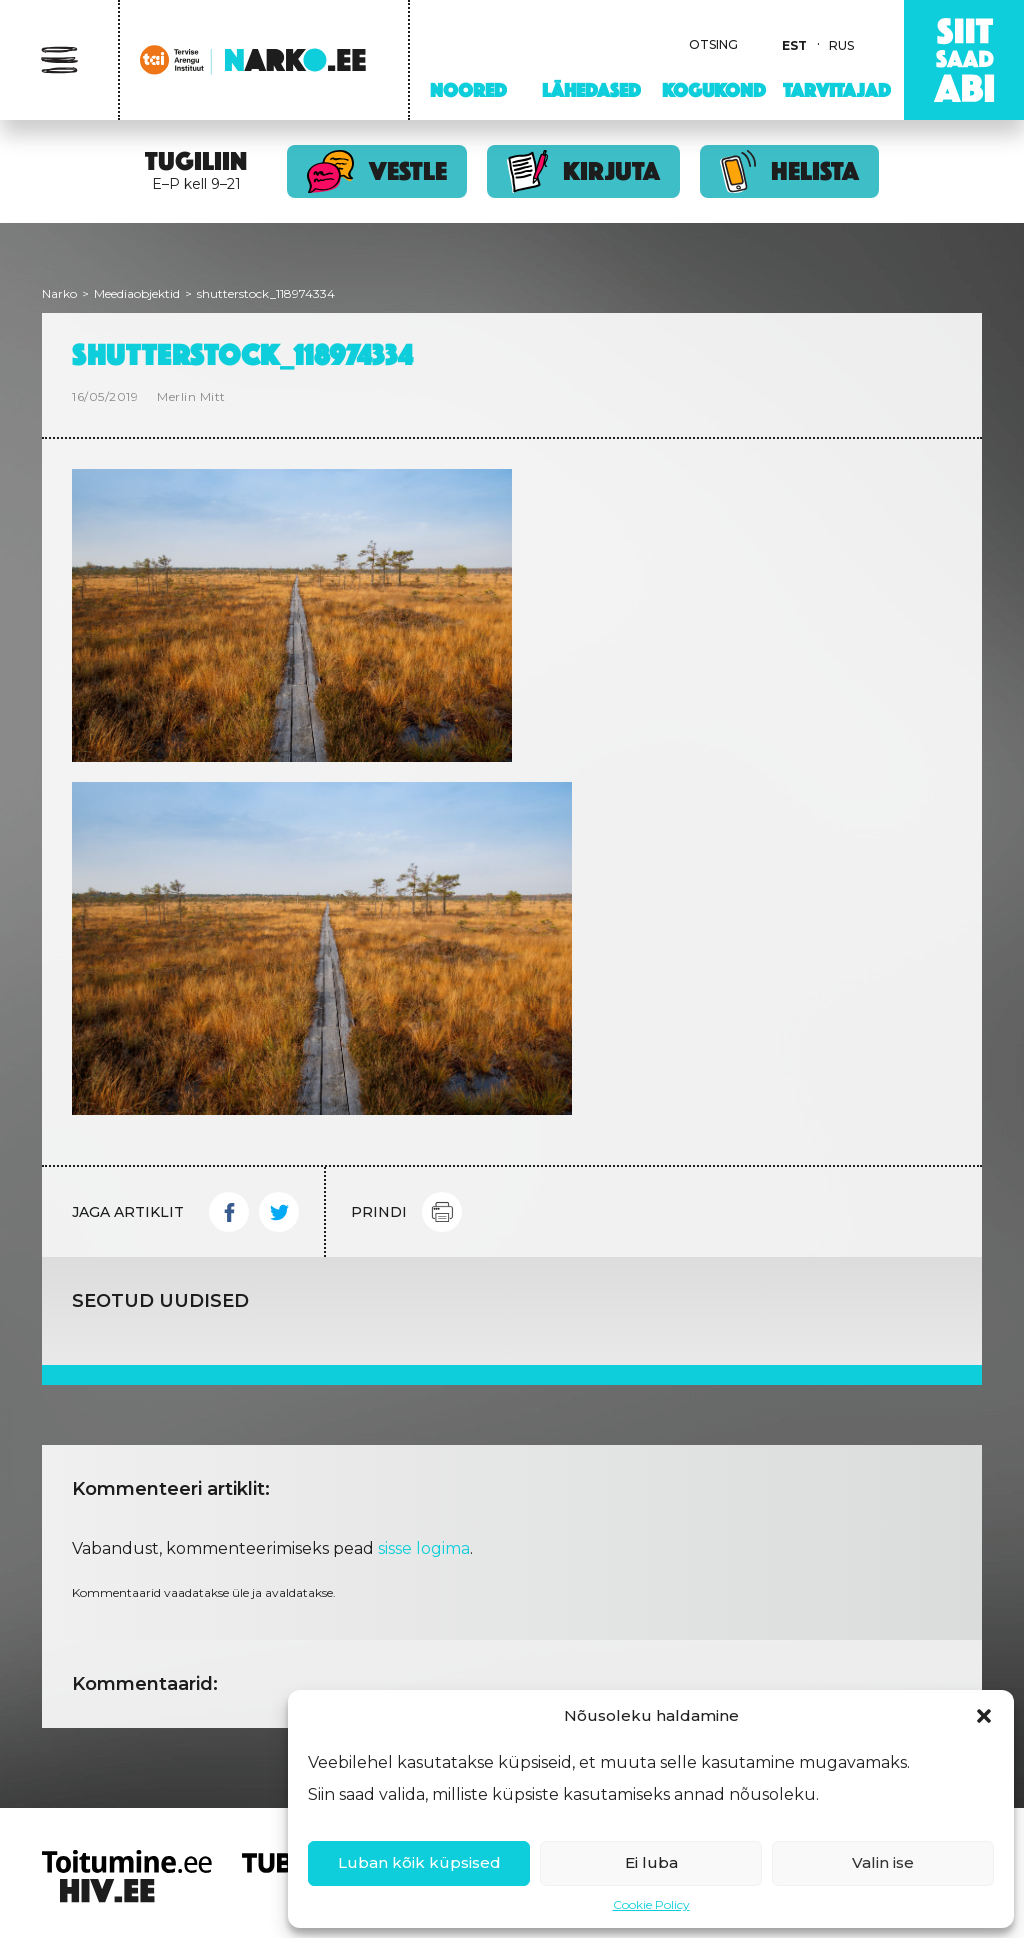 The width and height of the screenshot is (1024, 1938). I want to click on Cookie Policy, so click(651, 1904).